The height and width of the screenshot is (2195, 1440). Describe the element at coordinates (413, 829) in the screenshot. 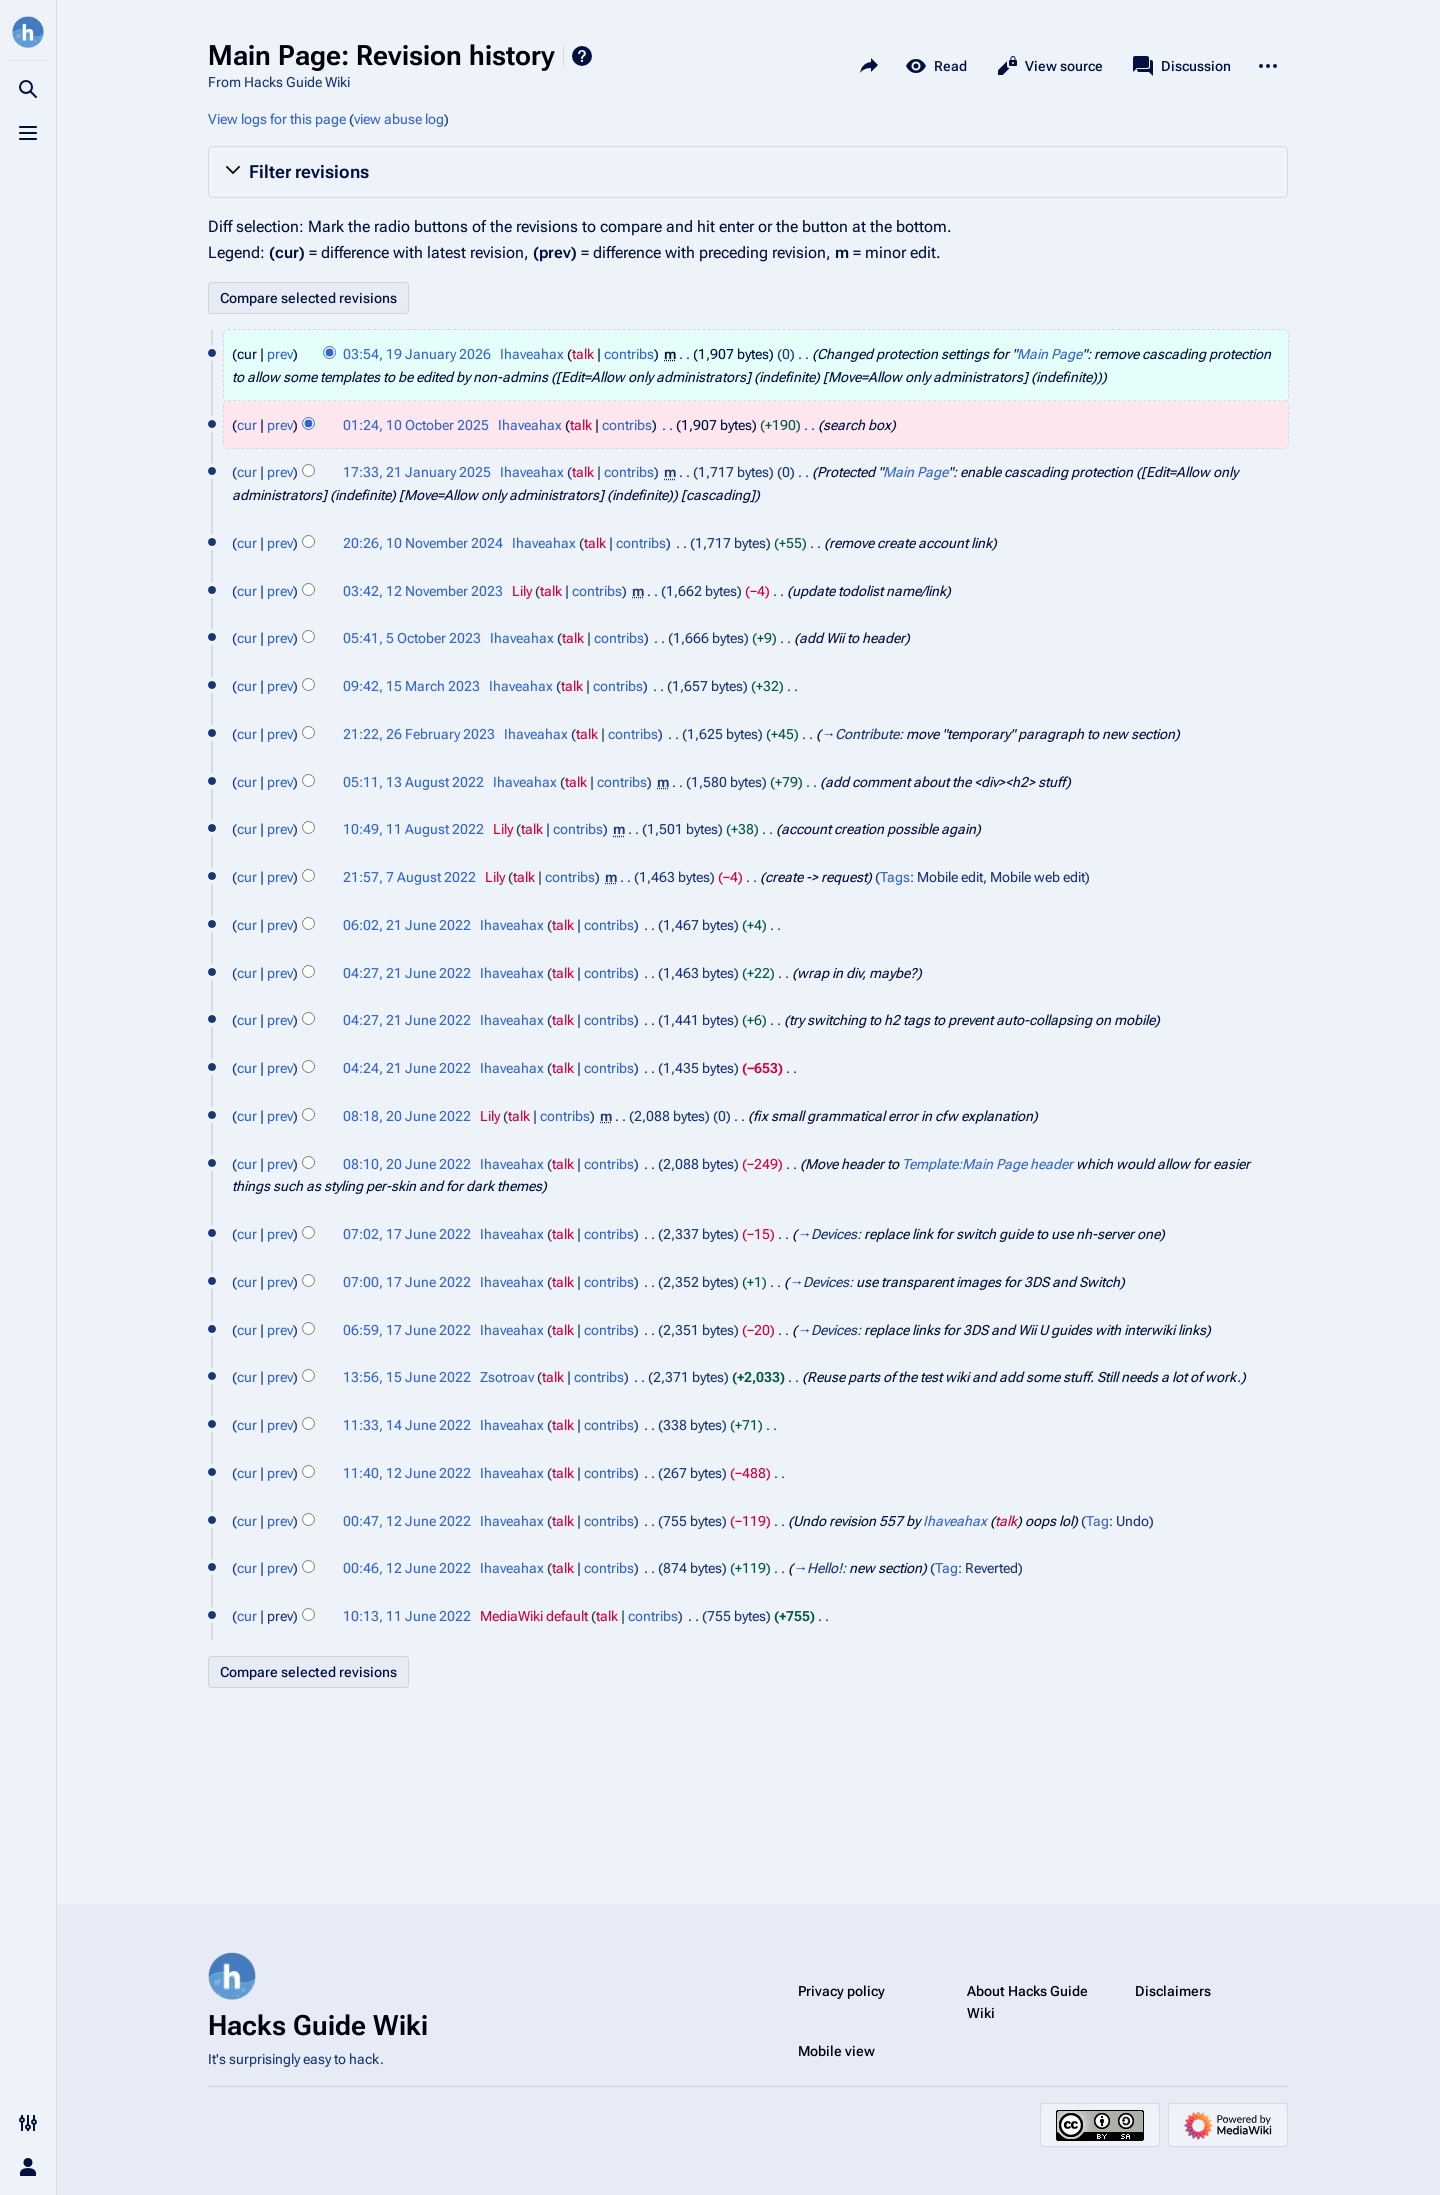

I see `10:49, 11 August 2022` at that location.